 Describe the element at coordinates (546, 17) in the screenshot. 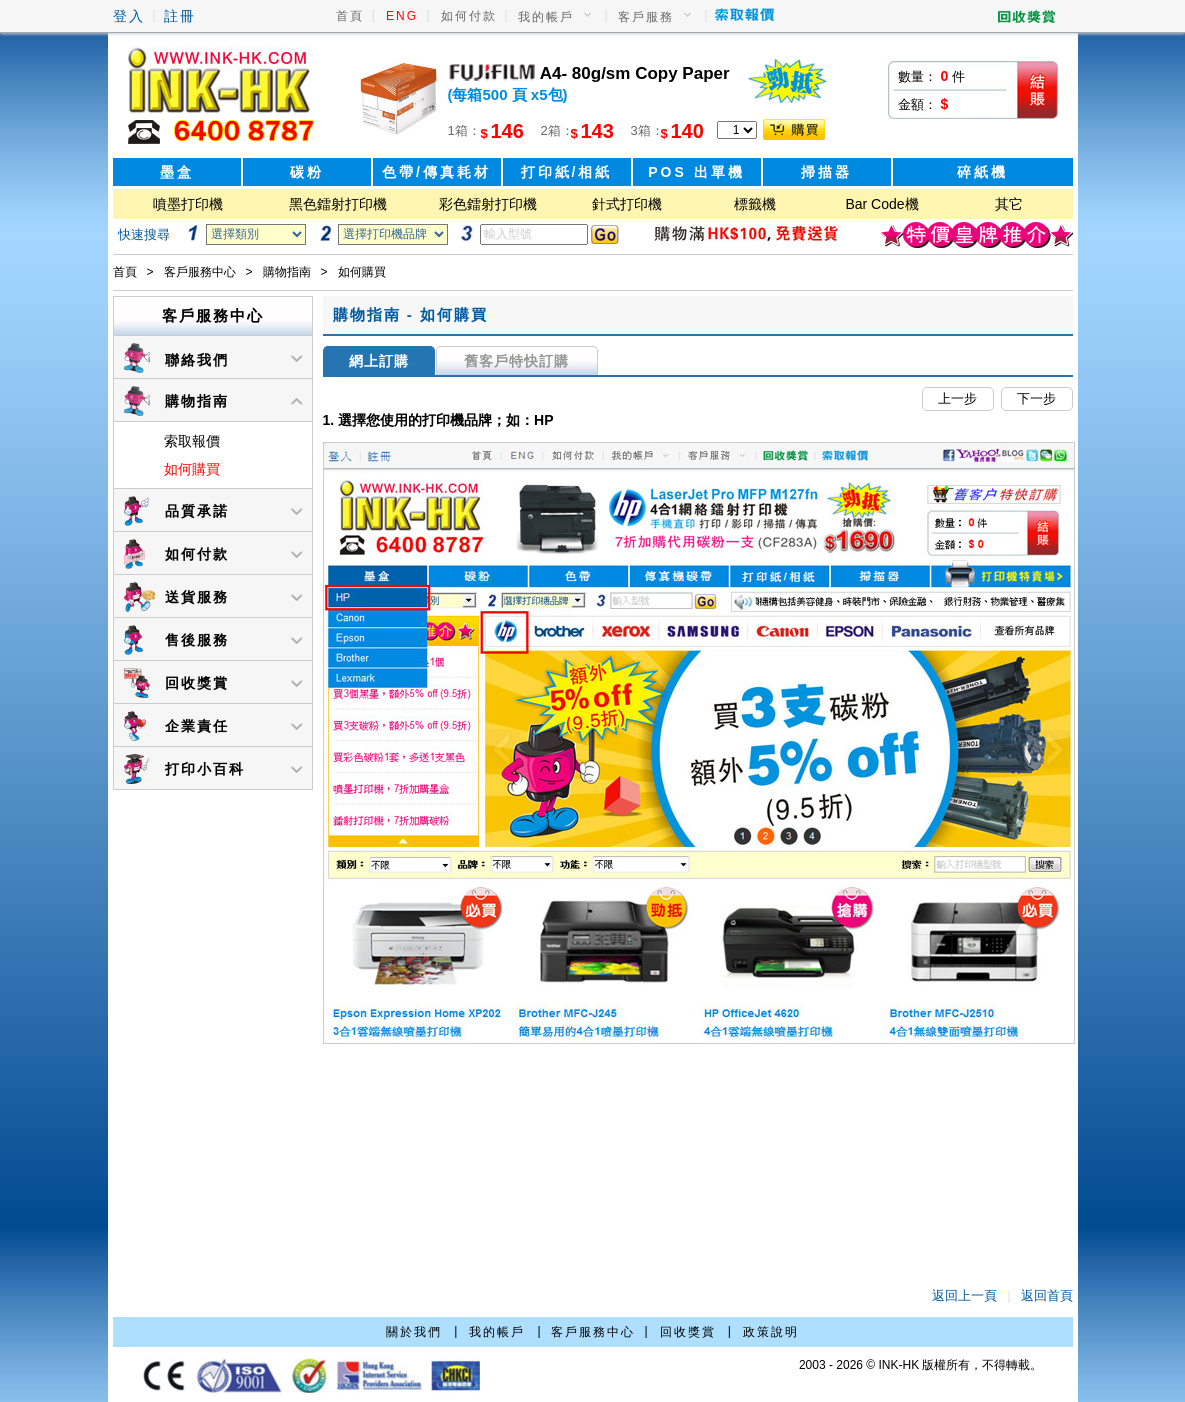

I see `我的帳戶` at that location.